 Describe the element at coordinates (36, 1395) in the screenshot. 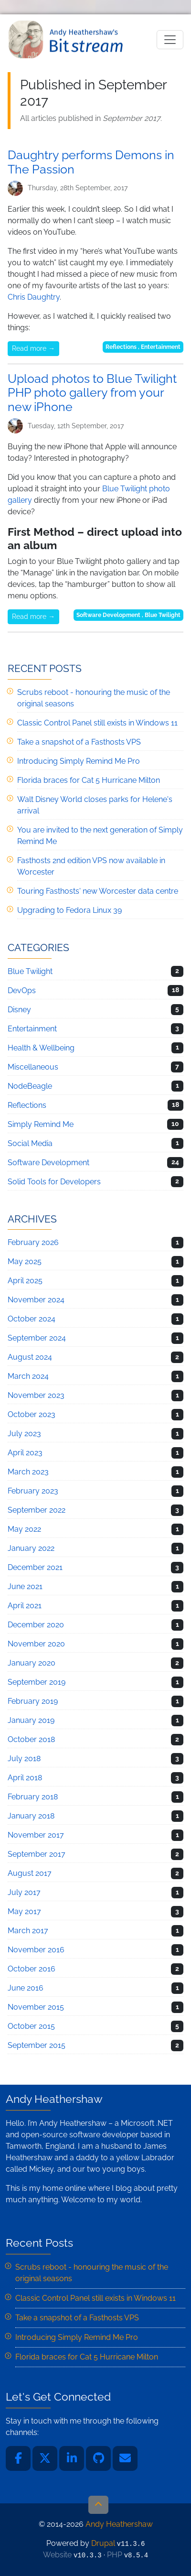

I see `November 2023` at that location.